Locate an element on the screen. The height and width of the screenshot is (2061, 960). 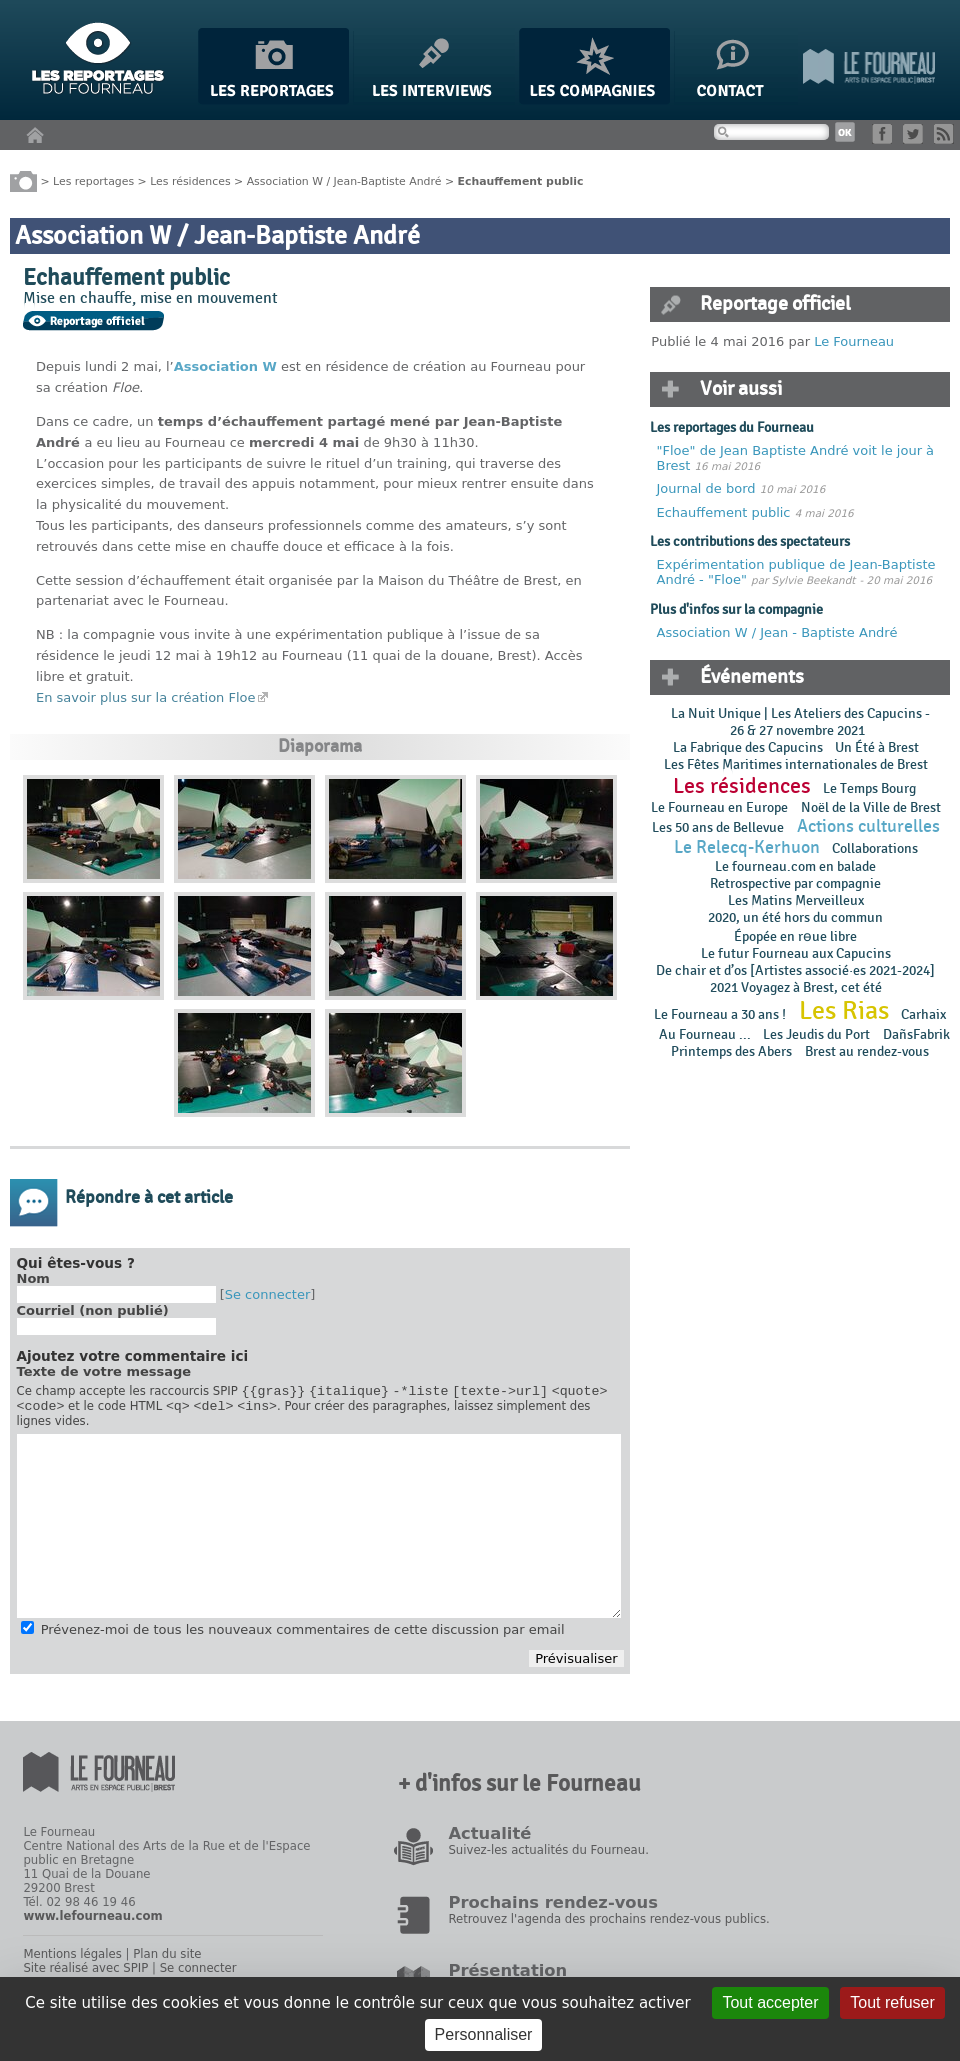
Association W / Jean-Baptiste André is located at coordinates (344, 180).